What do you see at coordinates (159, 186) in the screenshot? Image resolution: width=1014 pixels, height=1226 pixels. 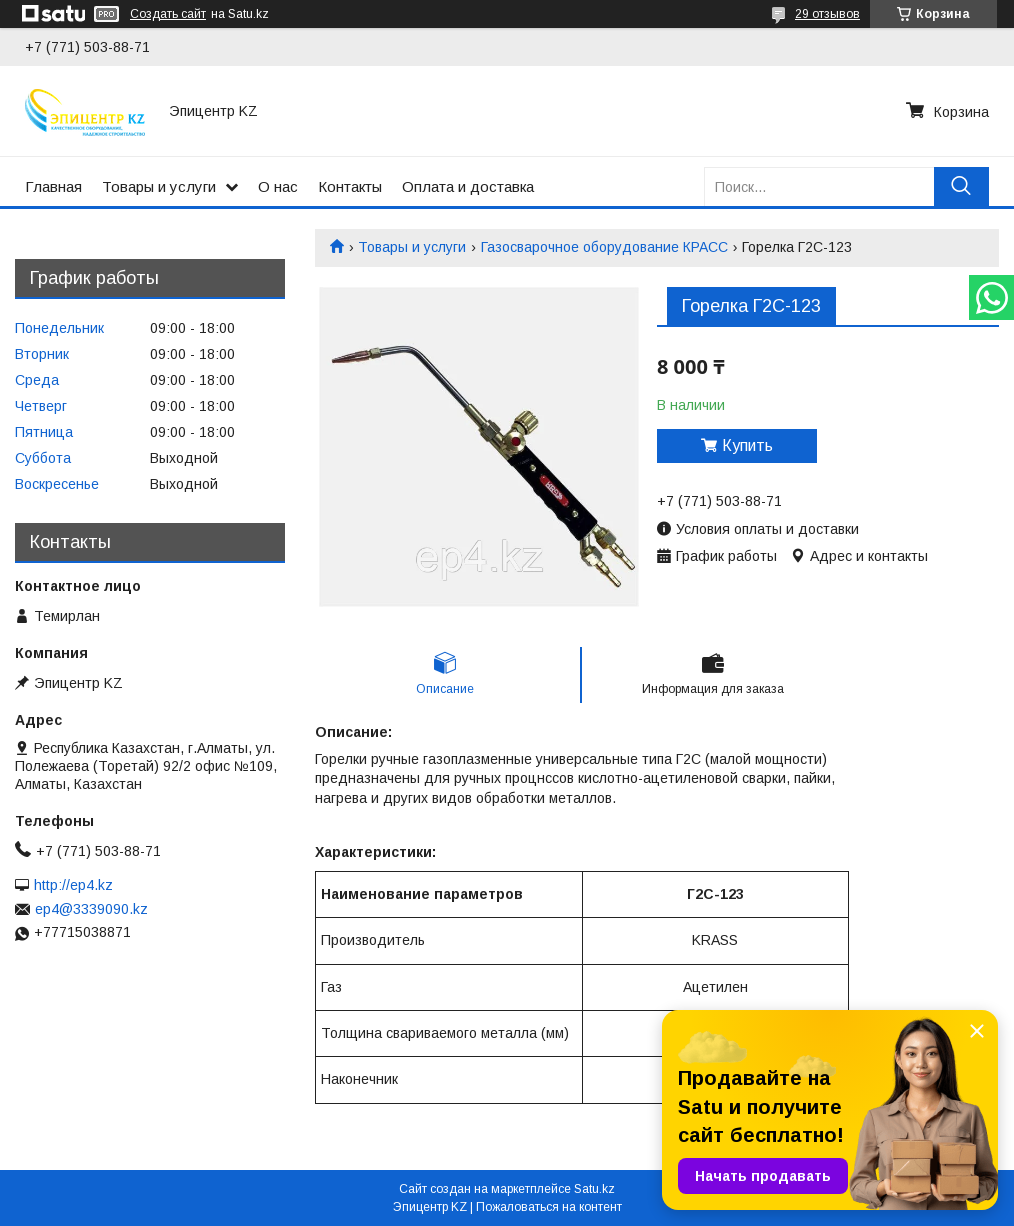 I see `Товары и услуги` at bounding box center [159, 186].